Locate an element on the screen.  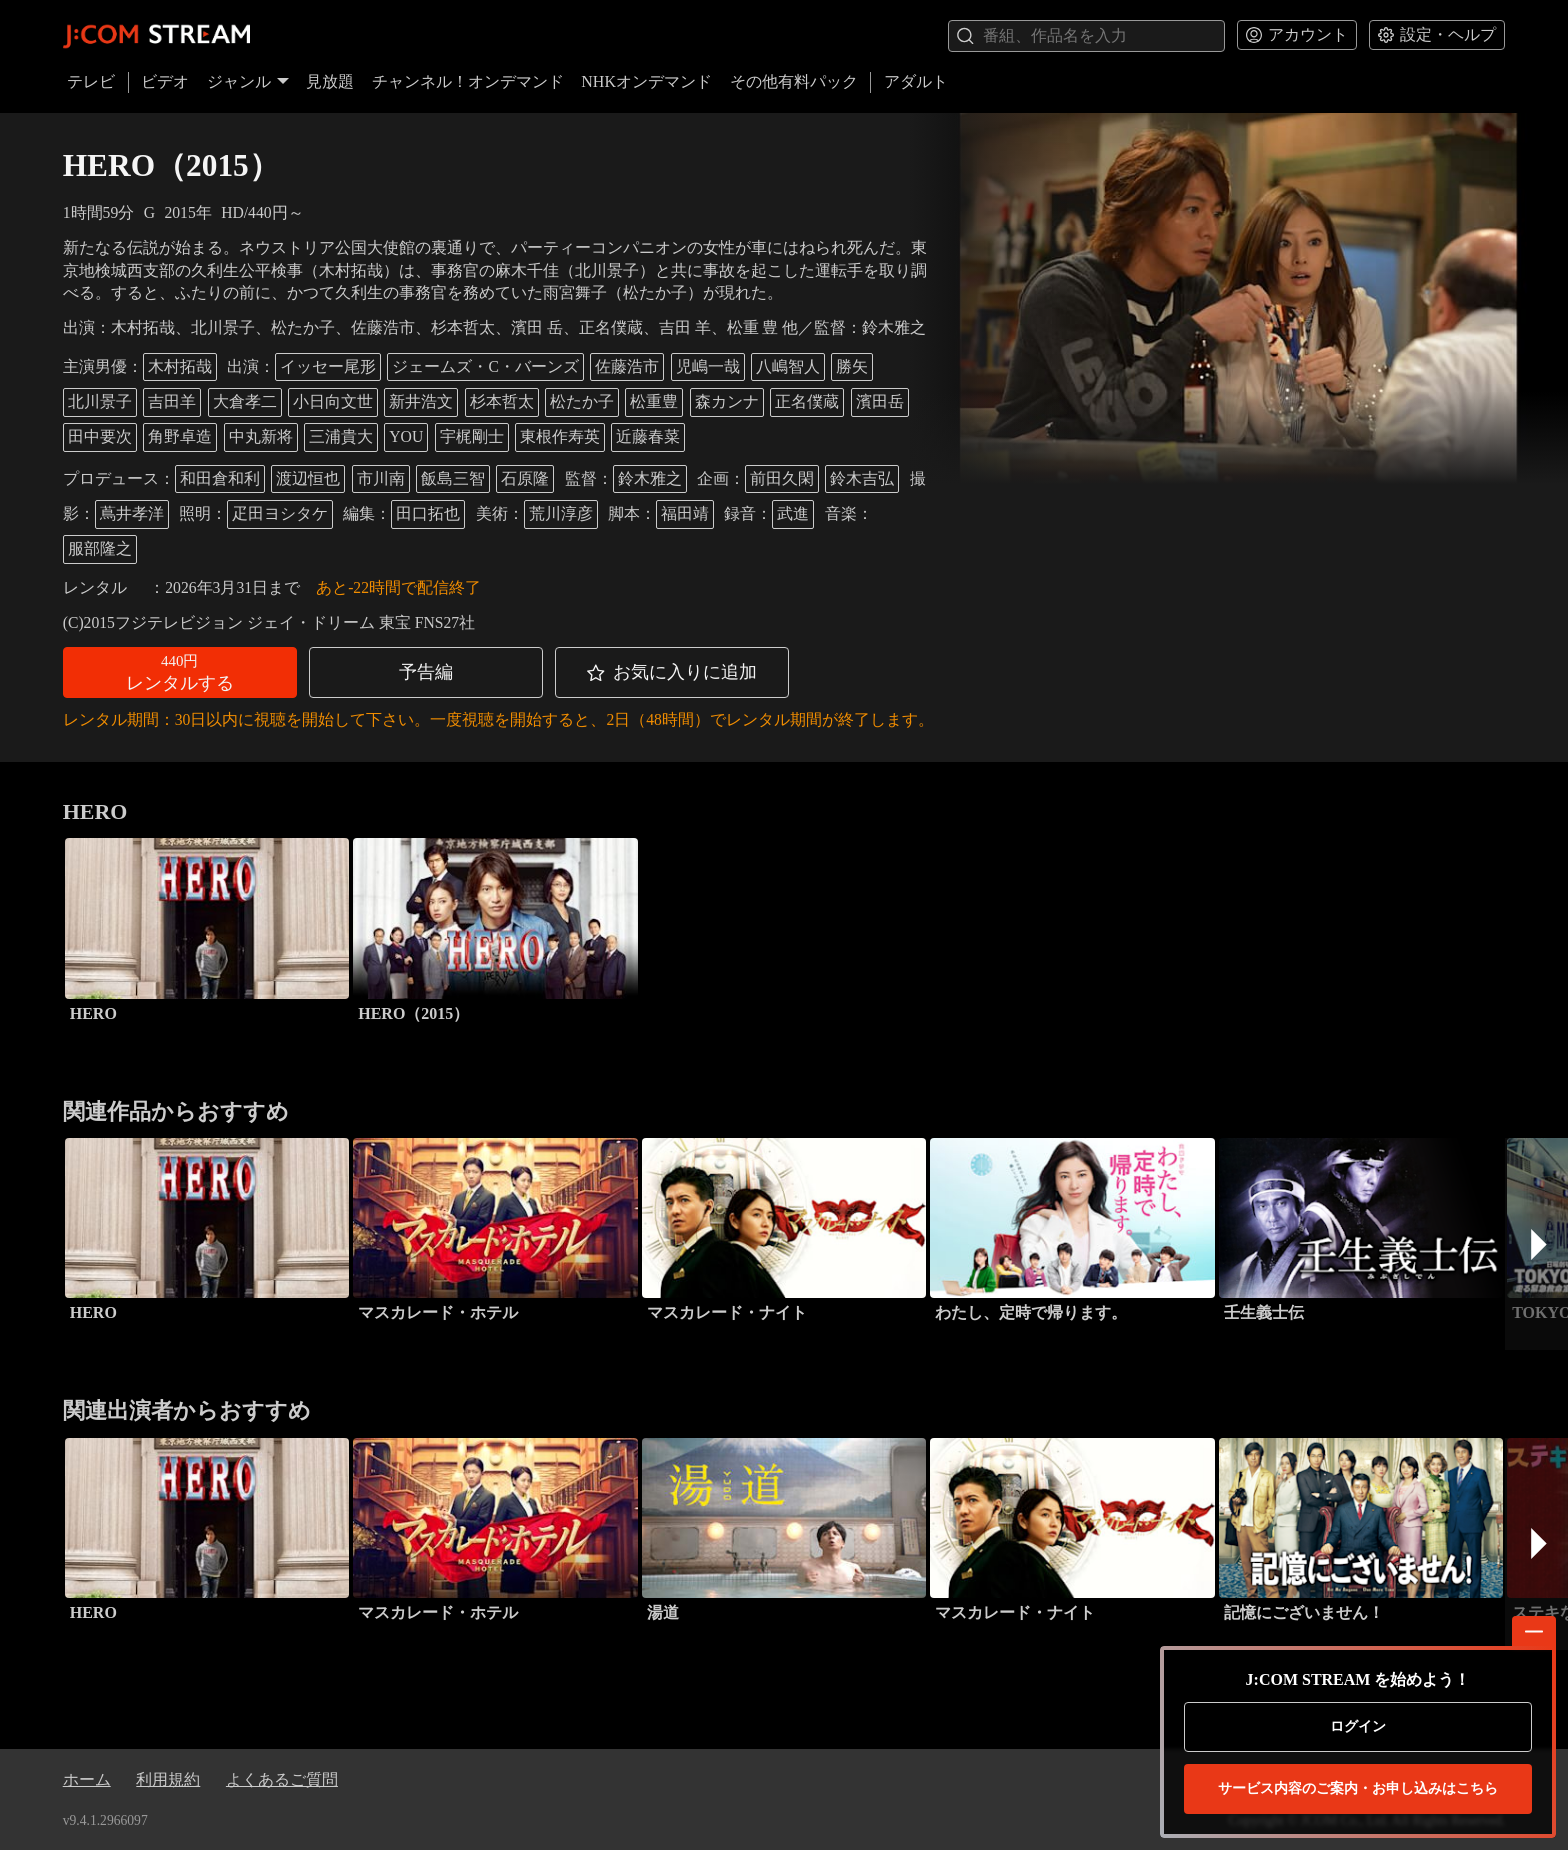
東根作寿英 is located at coordinates (560, 436).